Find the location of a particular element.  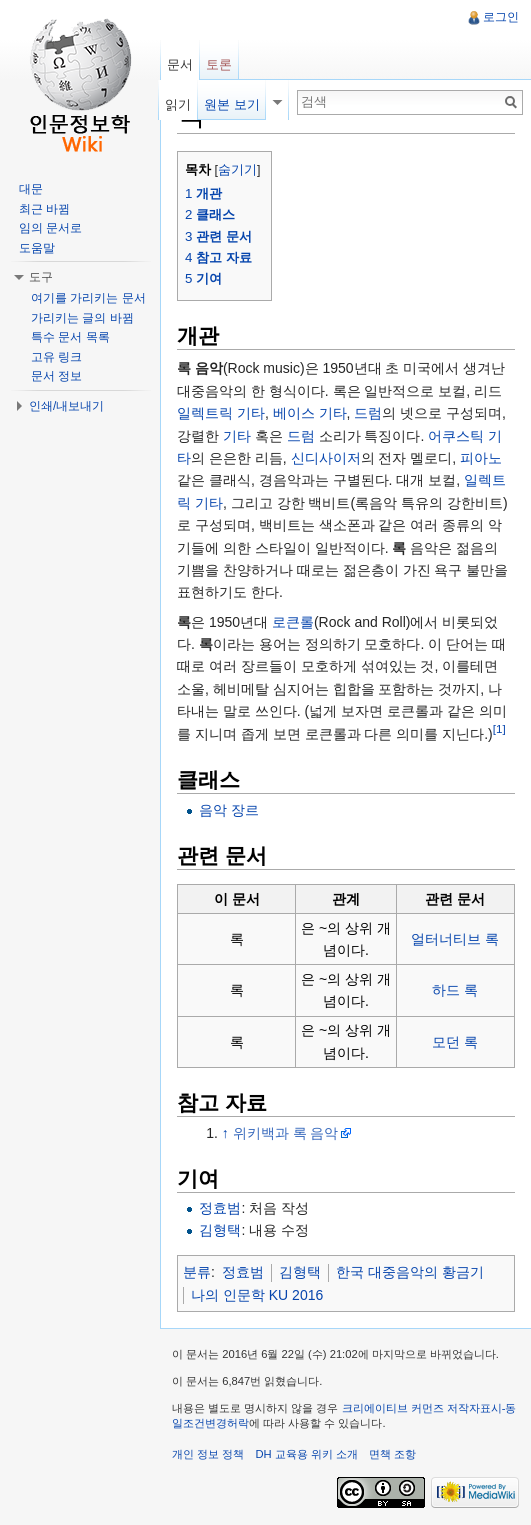

하드 록 is located at coordinates (455, 990).